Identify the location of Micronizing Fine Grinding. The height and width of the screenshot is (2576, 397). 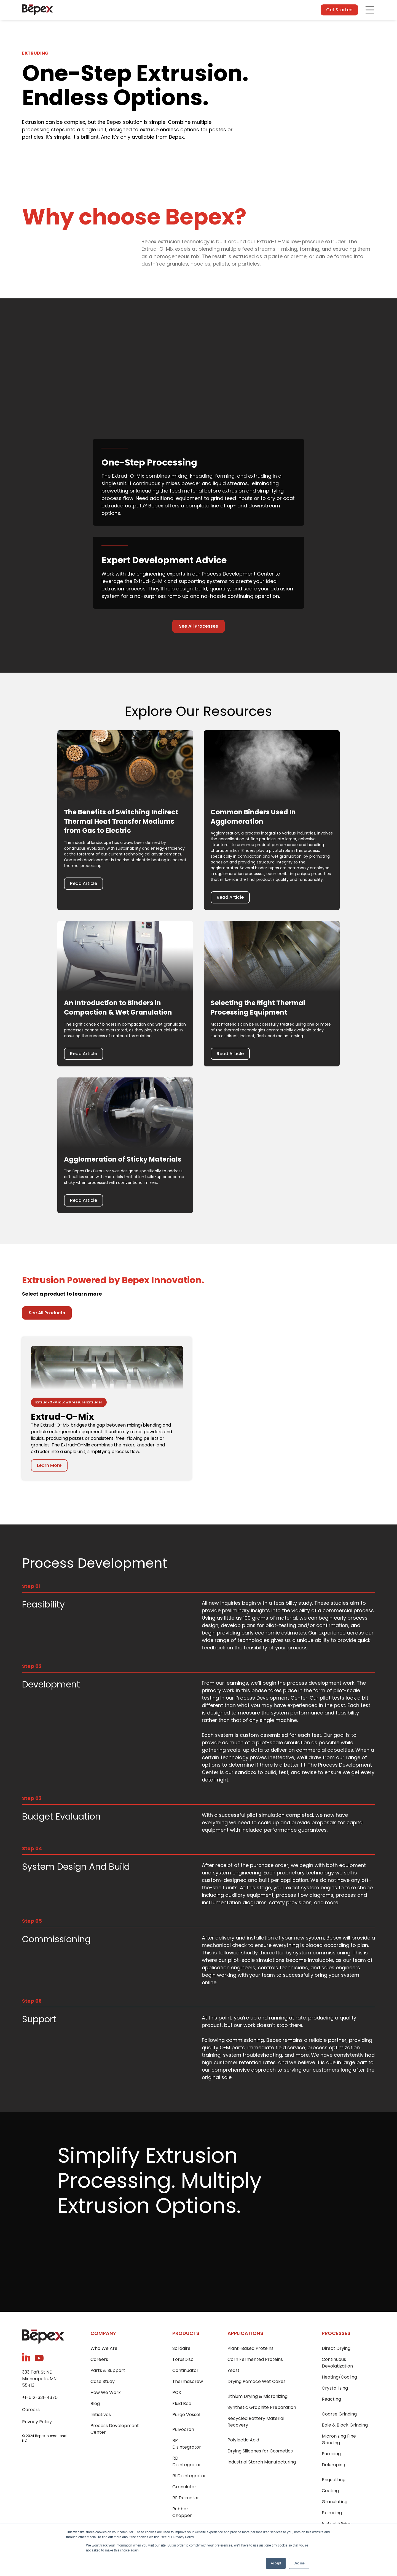
(339, 2439).